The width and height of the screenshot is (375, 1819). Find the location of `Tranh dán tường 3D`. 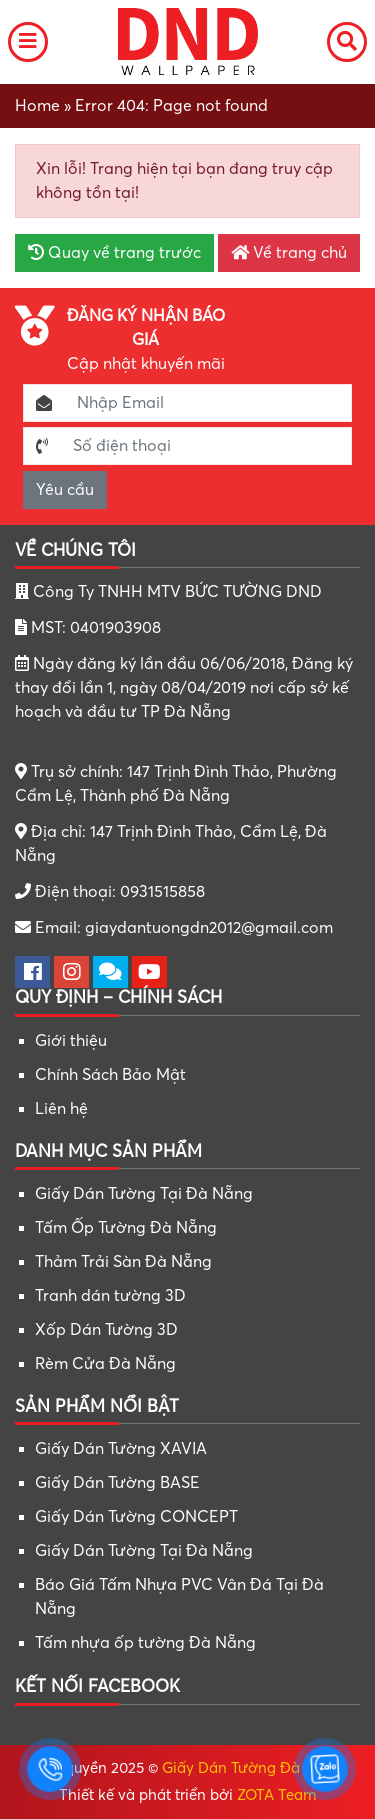

Tranh dán tường 3D is located at coordinates (110, 1296).